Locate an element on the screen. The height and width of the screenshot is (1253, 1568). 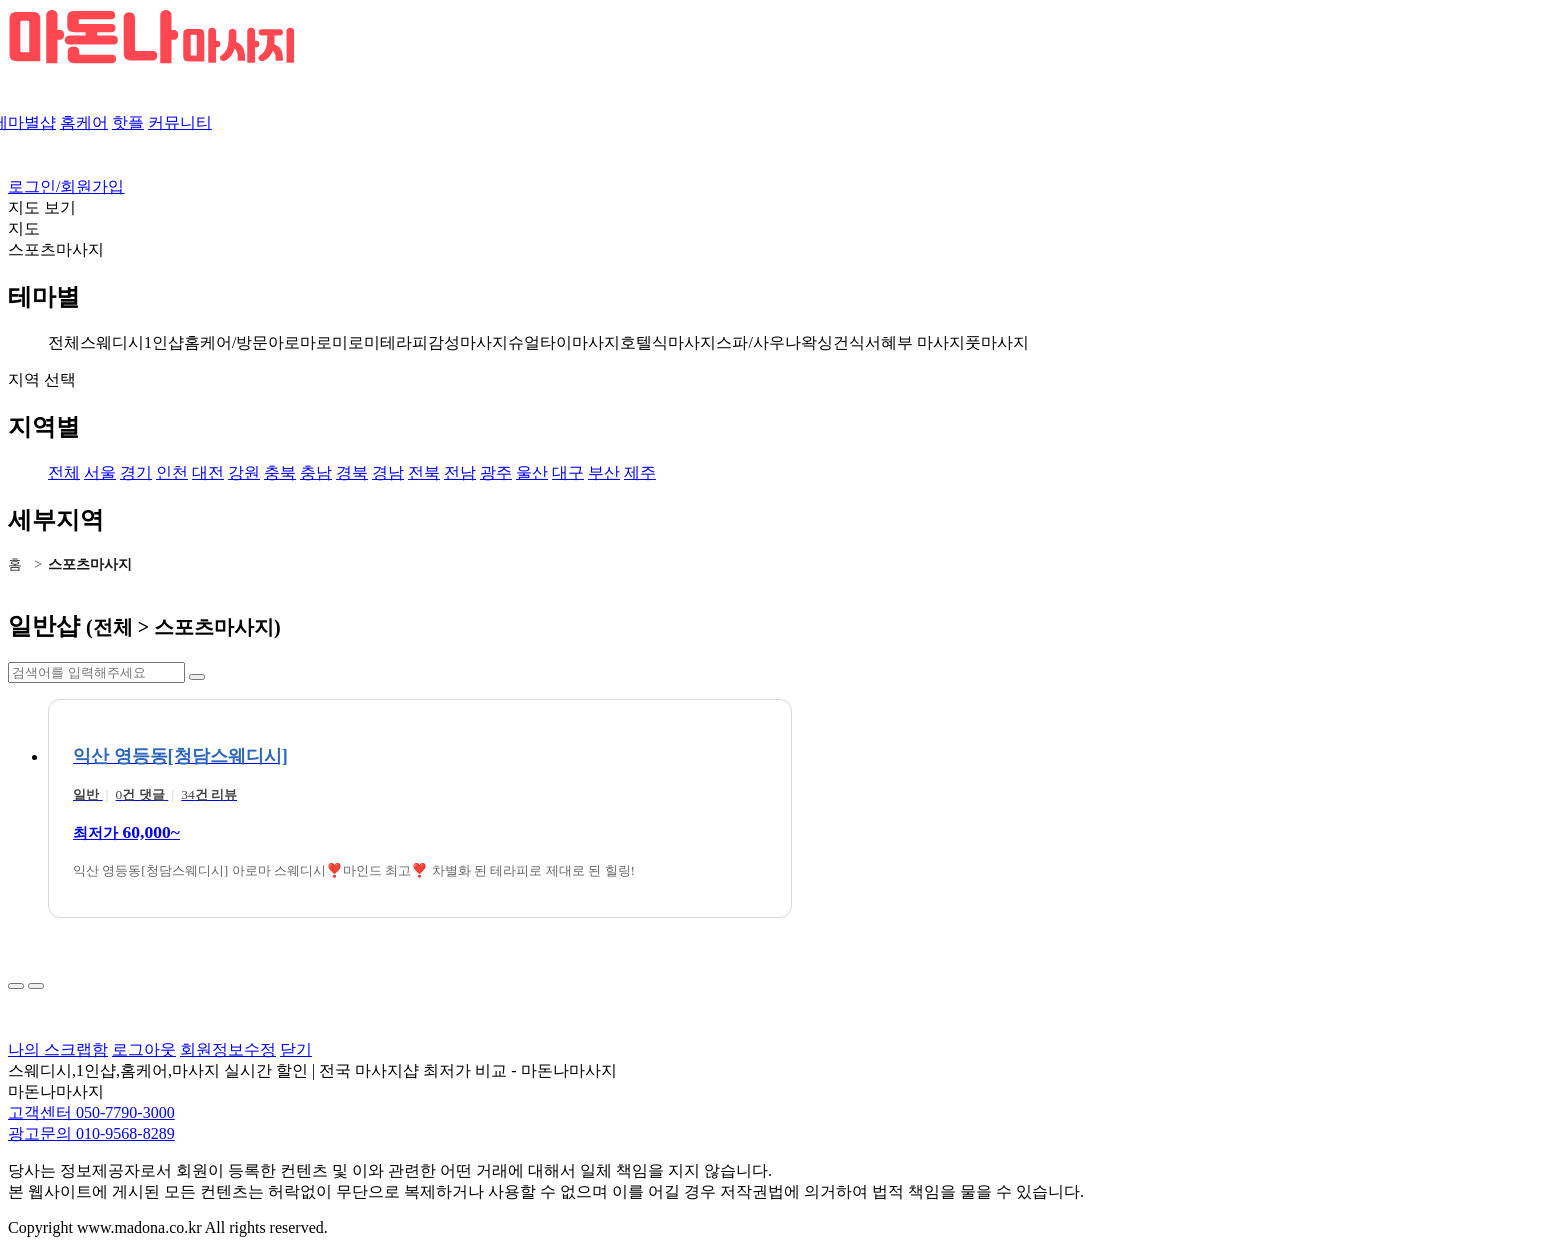
슈얼 is located at coordinates (524, 342).